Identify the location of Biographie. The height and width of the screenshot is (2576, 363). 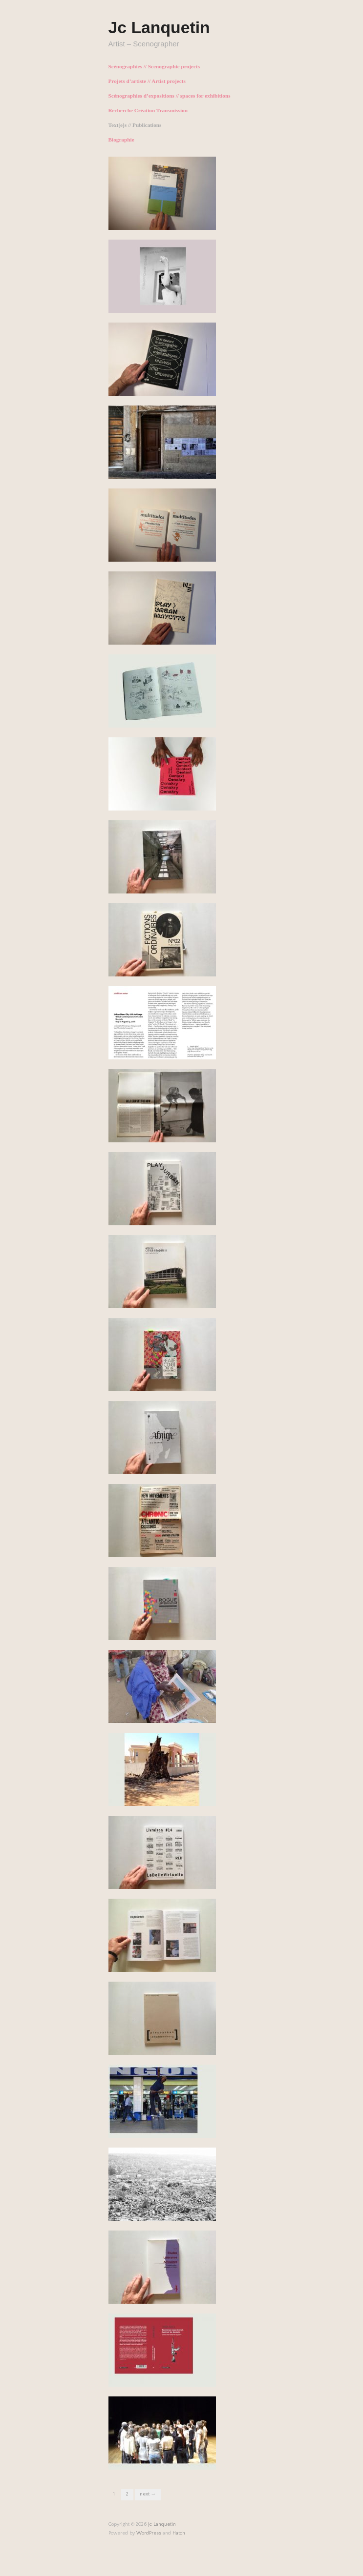
(121, 139).